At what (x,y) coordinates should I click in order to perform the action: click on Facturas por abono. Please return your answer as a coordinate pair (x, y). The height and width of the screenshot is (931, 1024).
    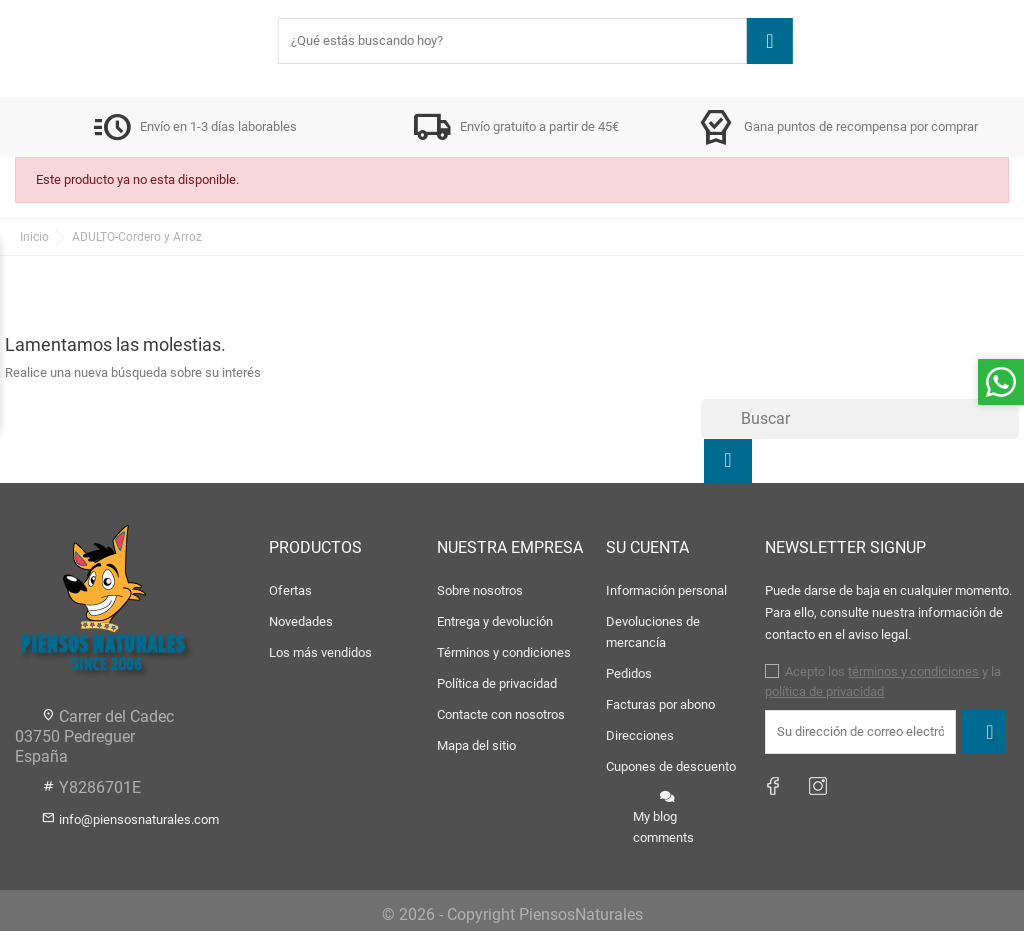
    Looking at the image, I should click on (660, 704).